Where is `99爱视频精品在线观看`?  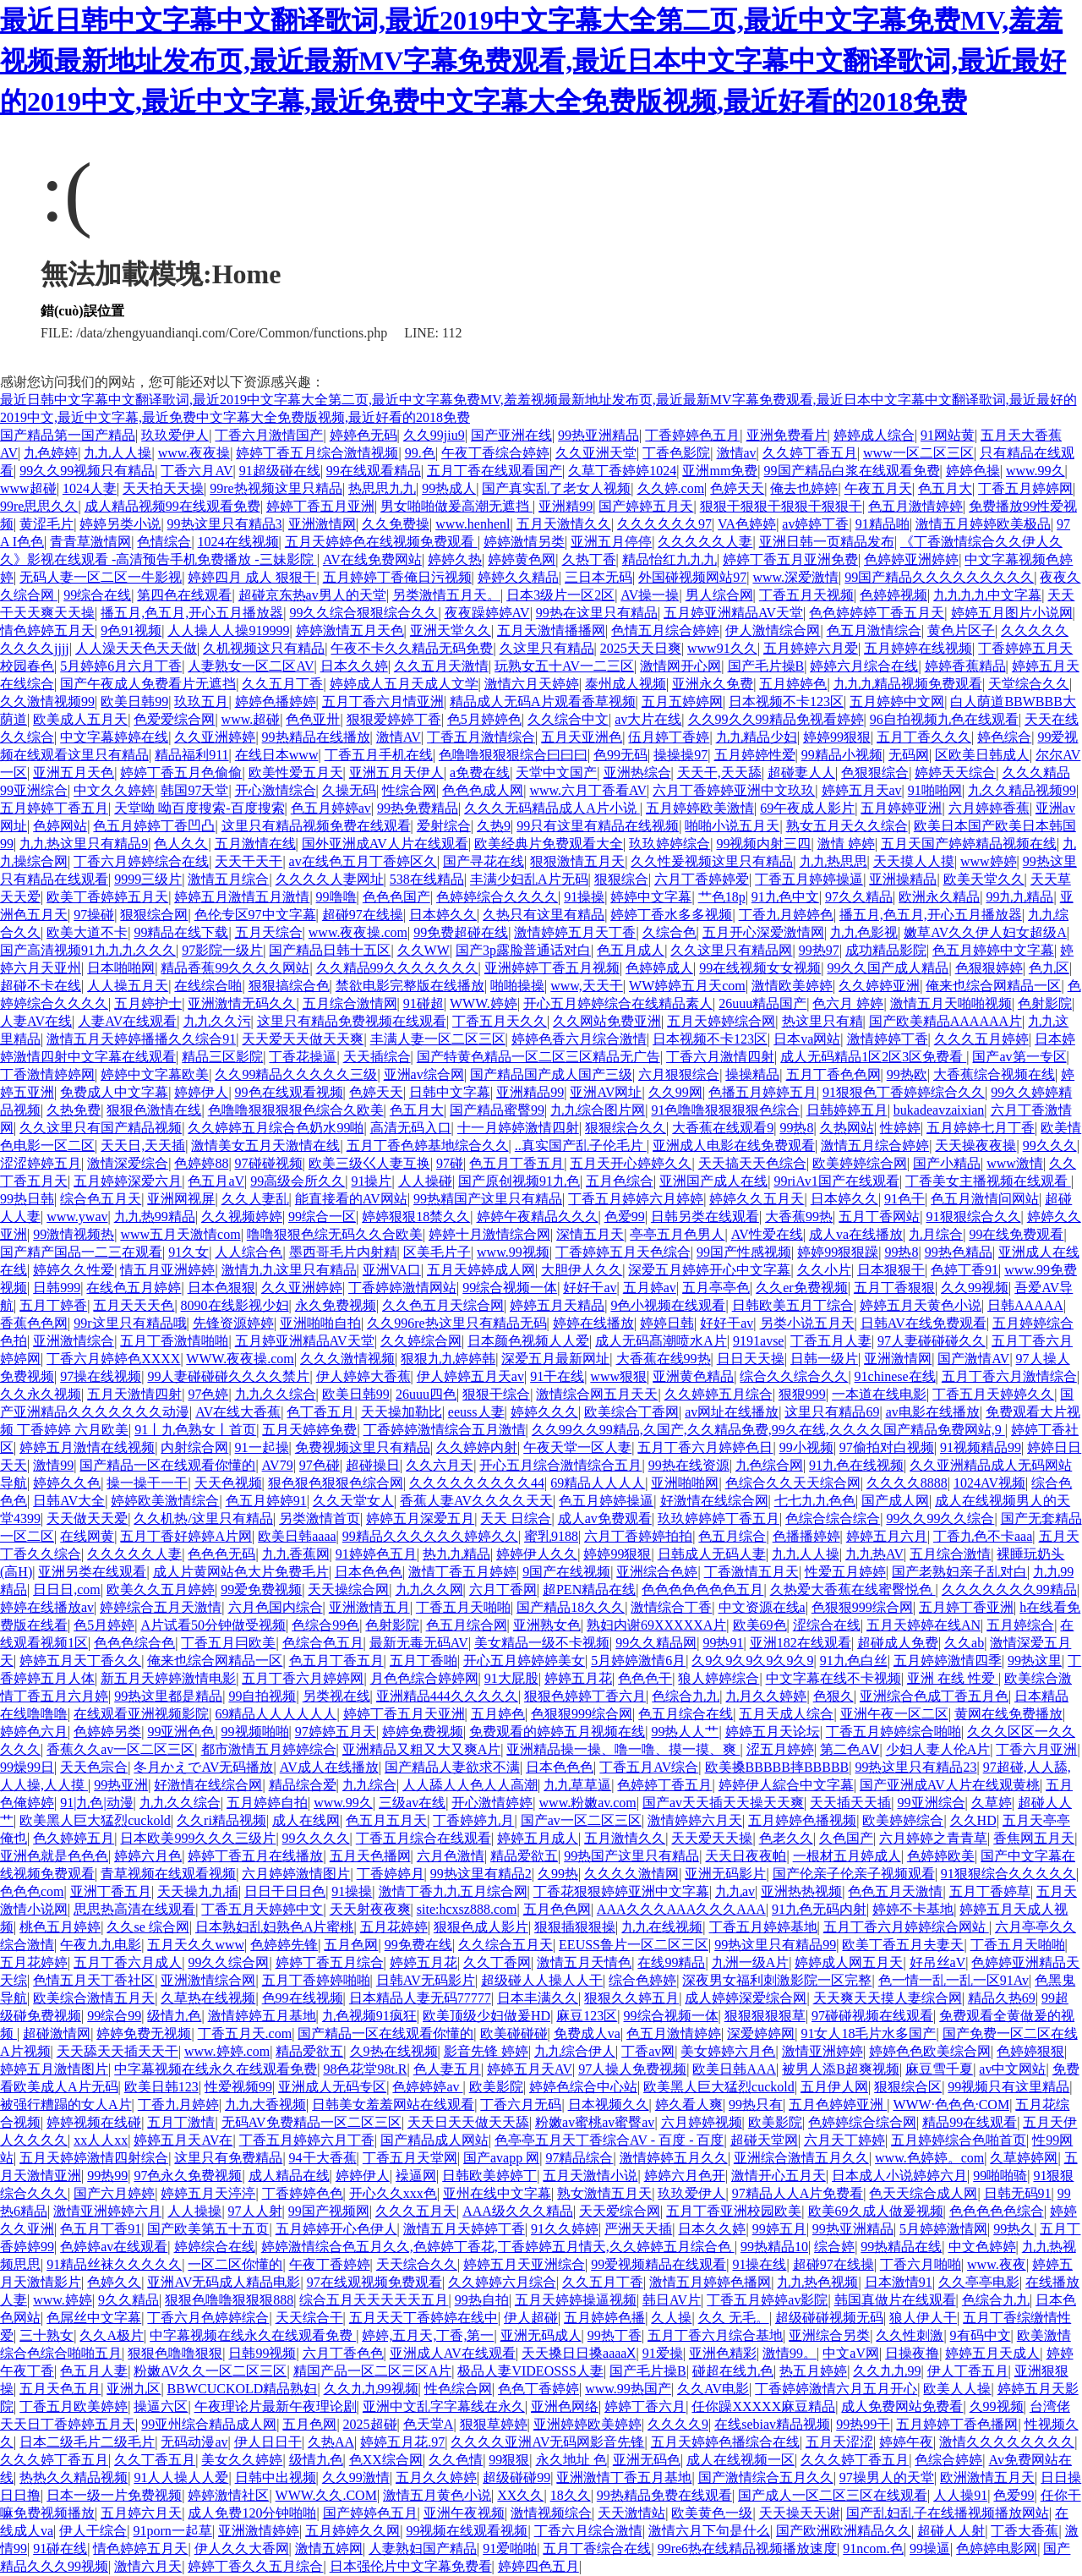
99爱视频精品在线观看 is located at coordinates (658, 2264).